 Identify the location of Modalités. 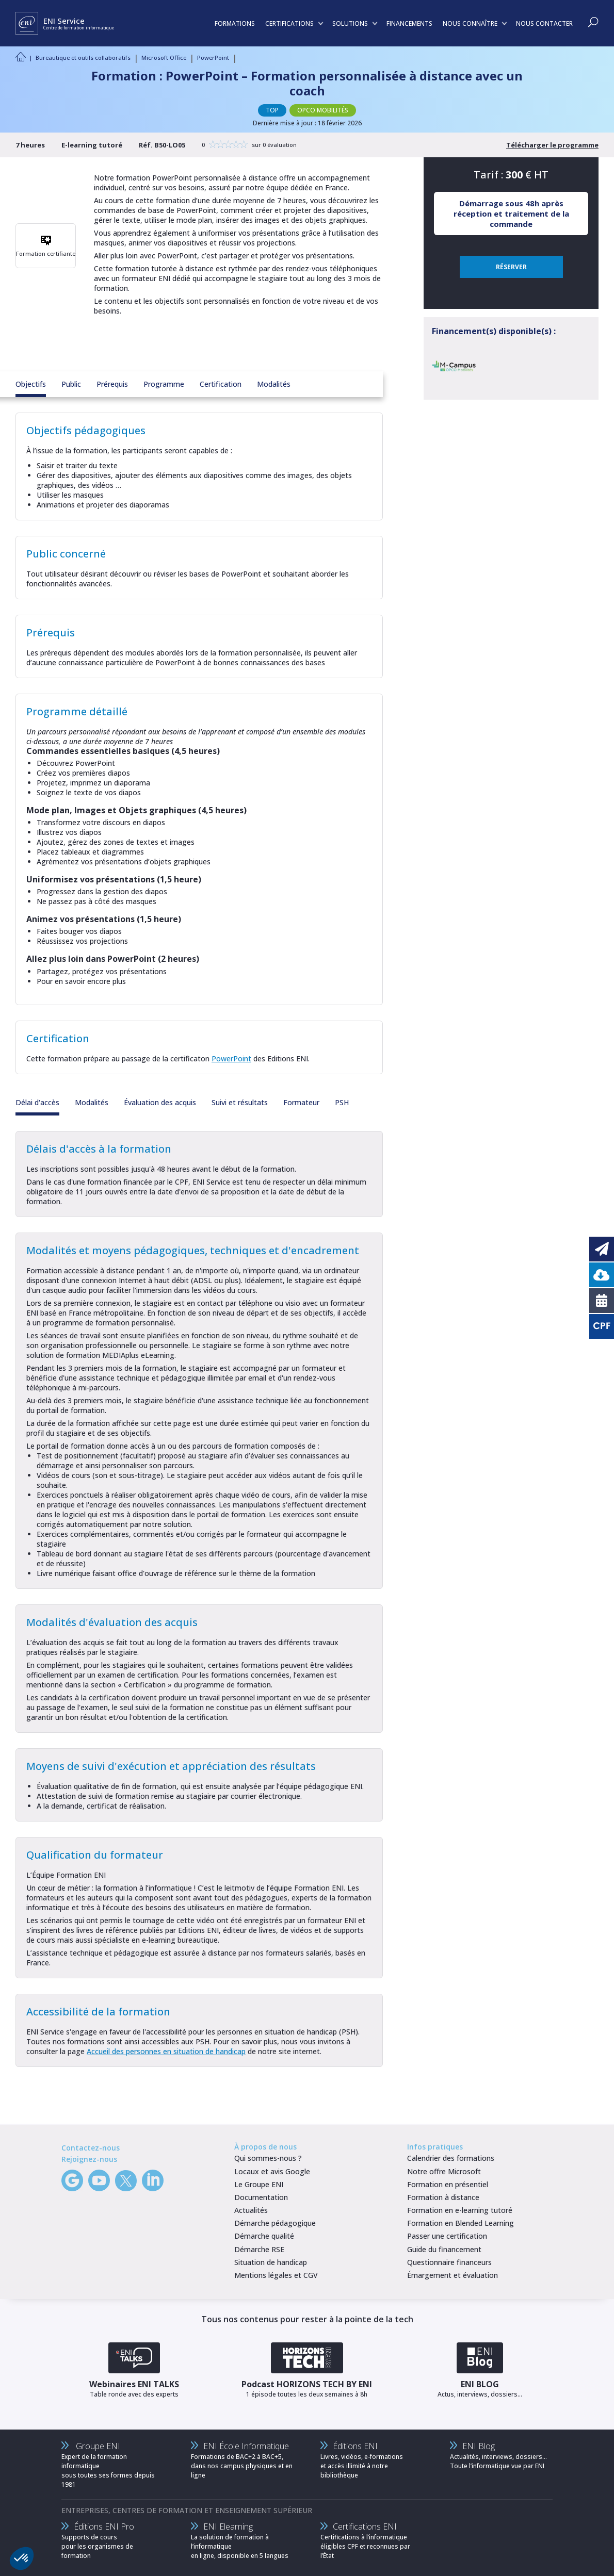
(273, 384).